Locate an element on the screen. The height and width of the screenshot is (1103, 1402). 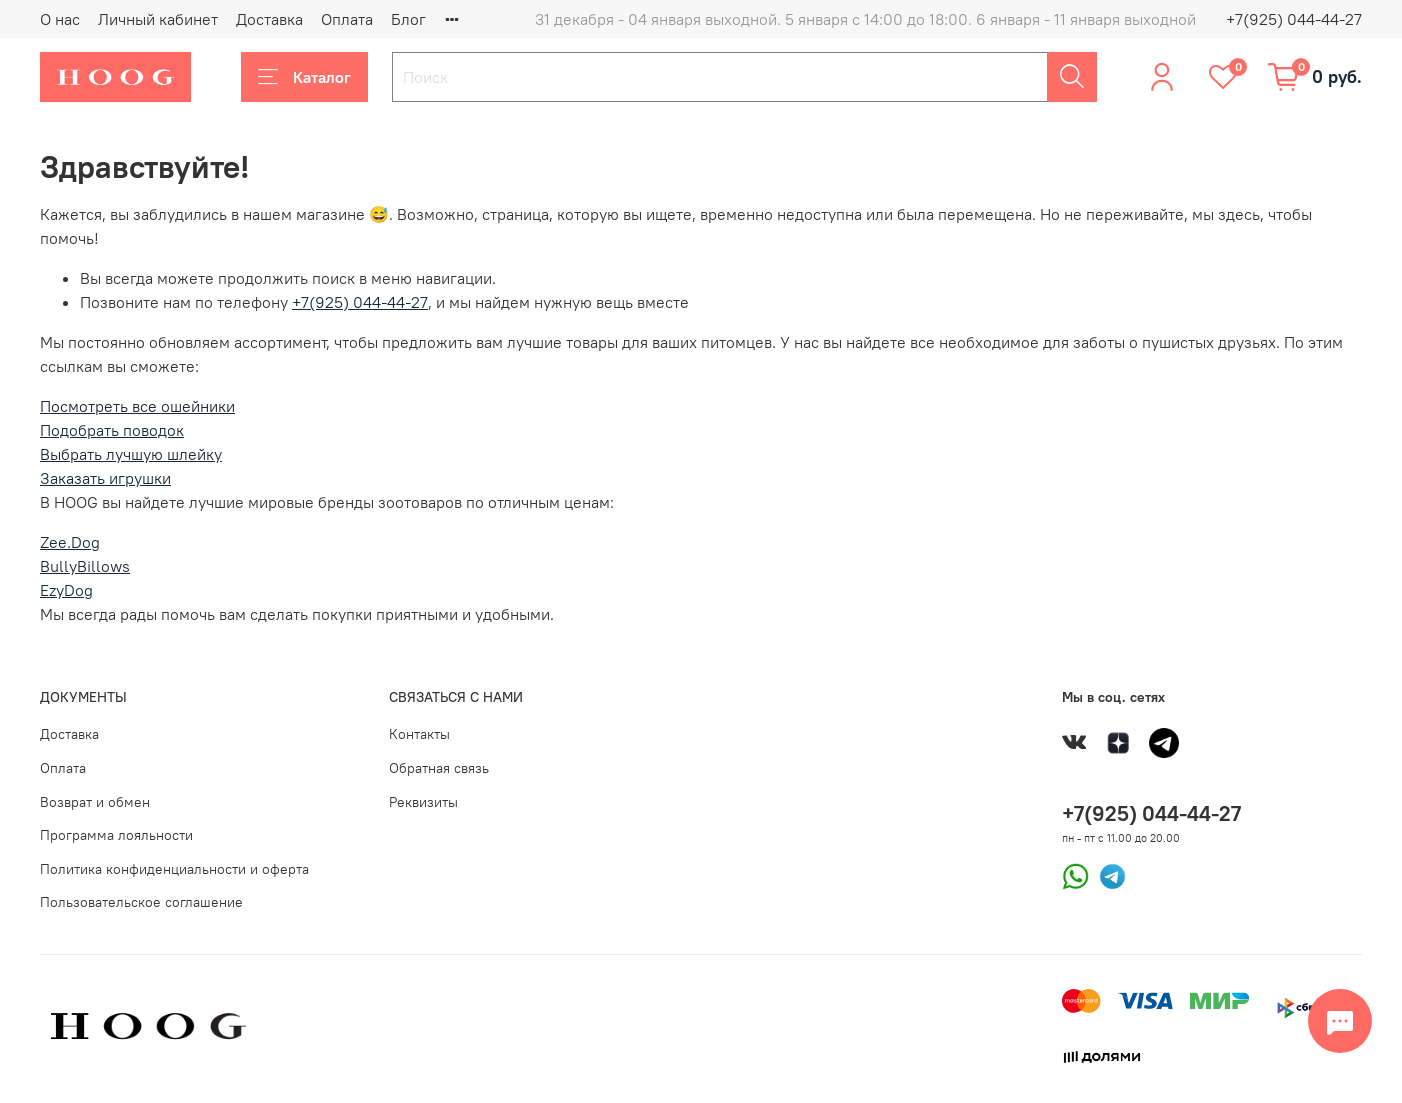
Zee.Dog is located at coordinates (70, 542).